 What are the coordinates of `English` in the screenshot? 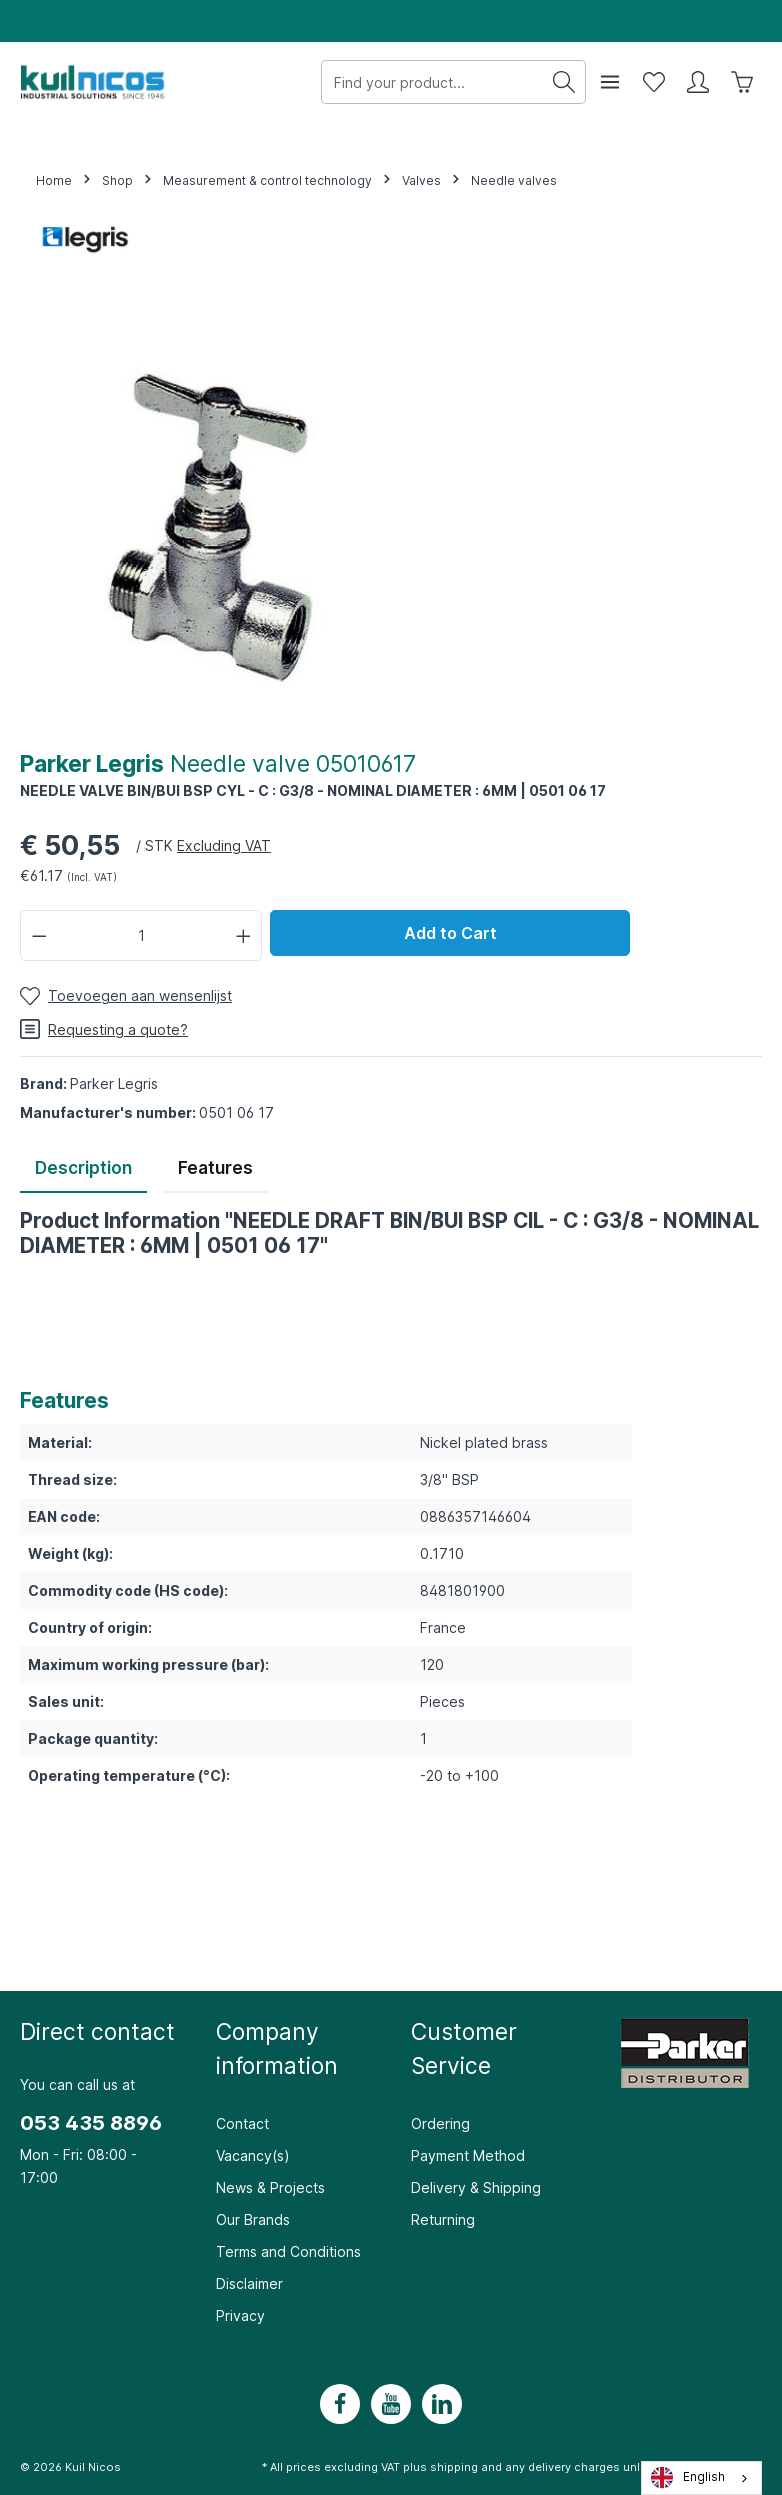 It's located at (688, 2477).